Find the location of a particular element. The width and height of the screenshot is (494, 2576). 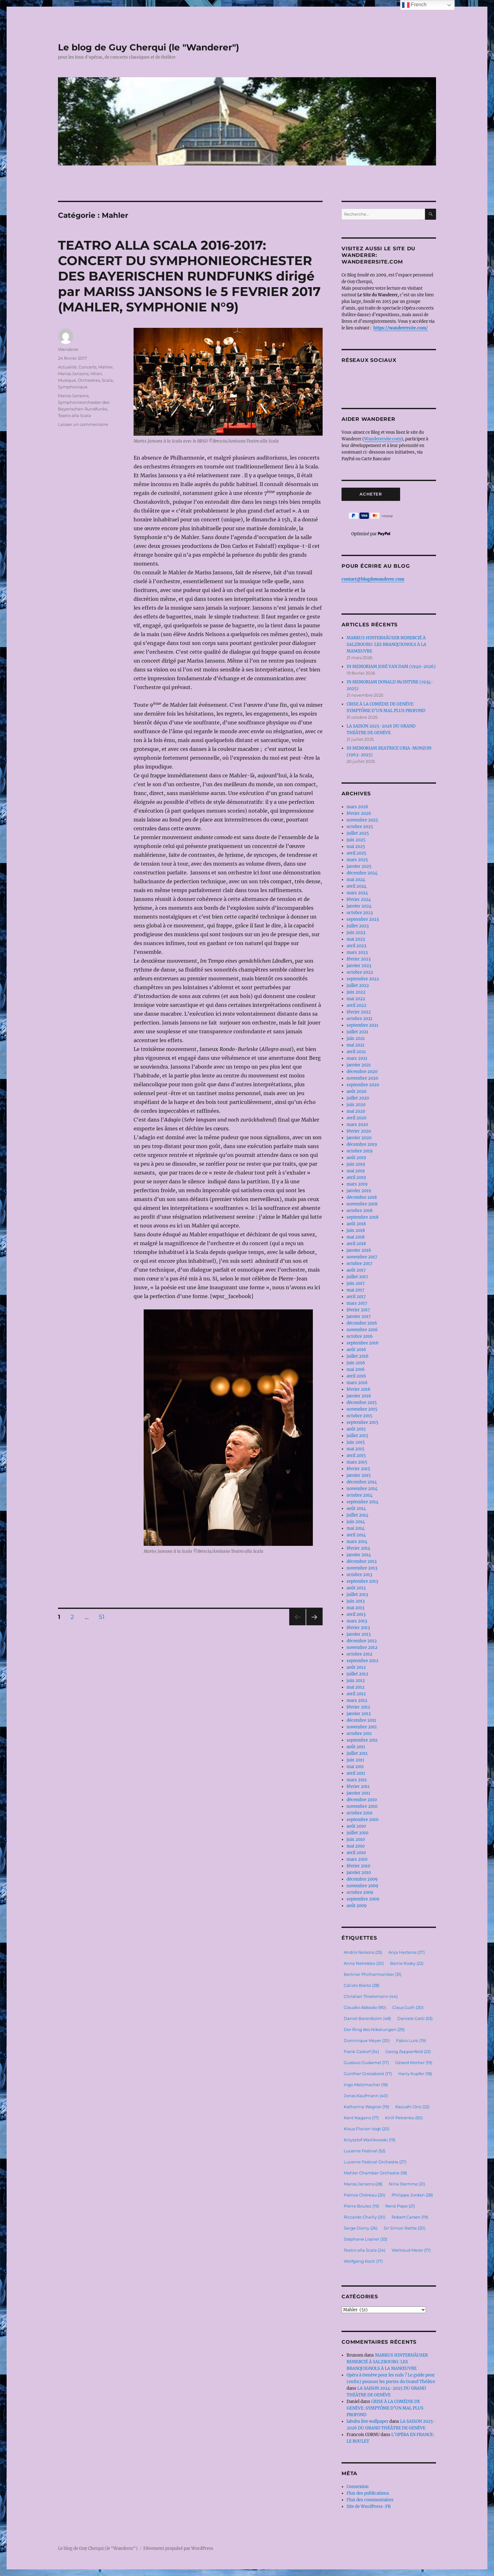

avril 2022 is located at coordinates (356, 1005).